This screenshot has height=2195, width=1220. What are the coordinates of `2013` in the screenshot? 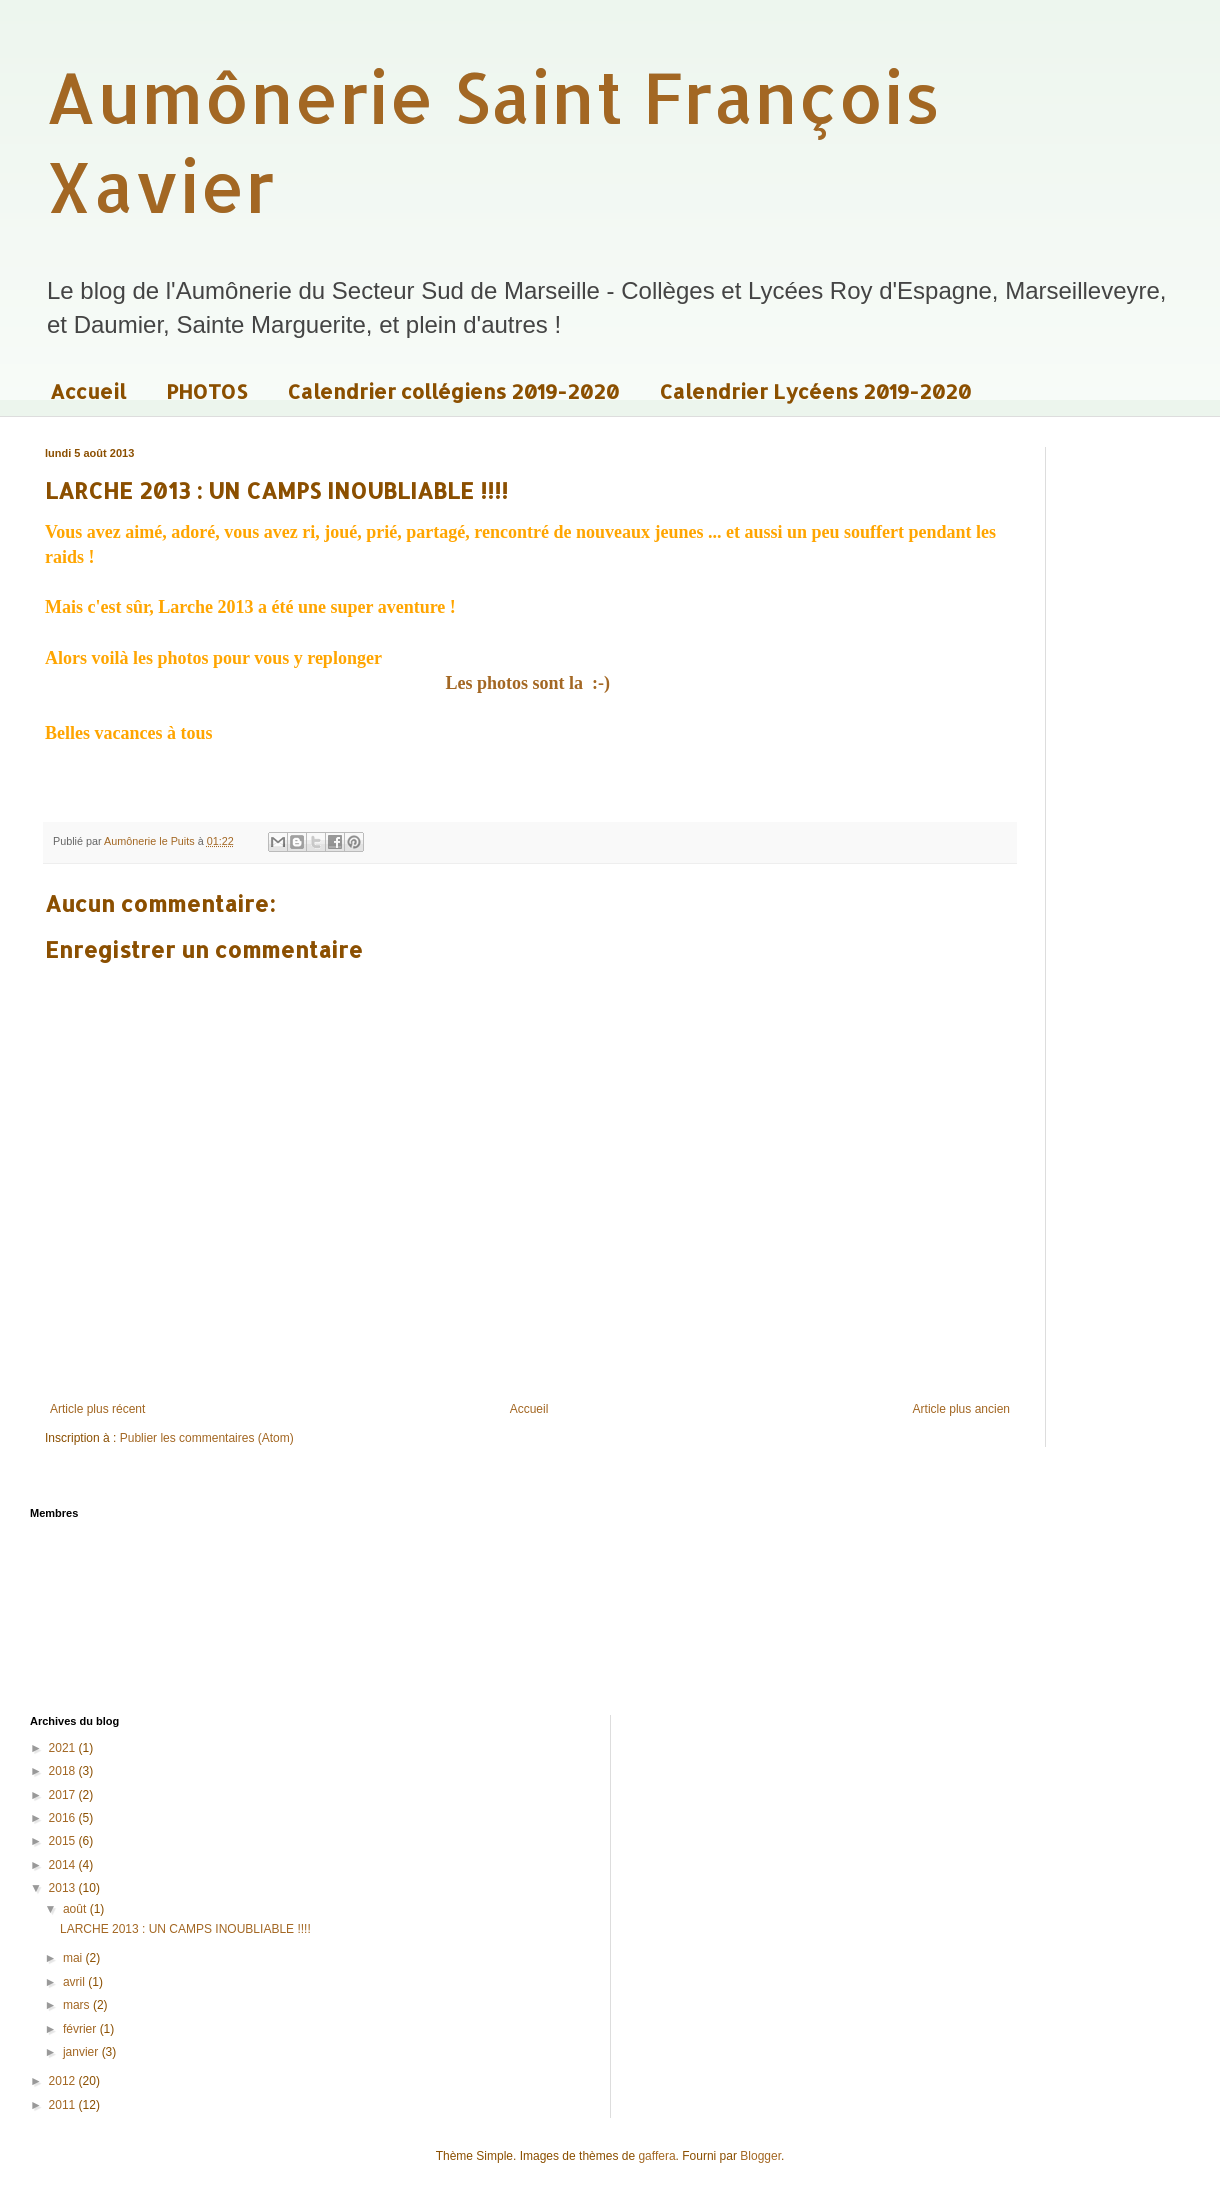 It's located at (64, 1888).